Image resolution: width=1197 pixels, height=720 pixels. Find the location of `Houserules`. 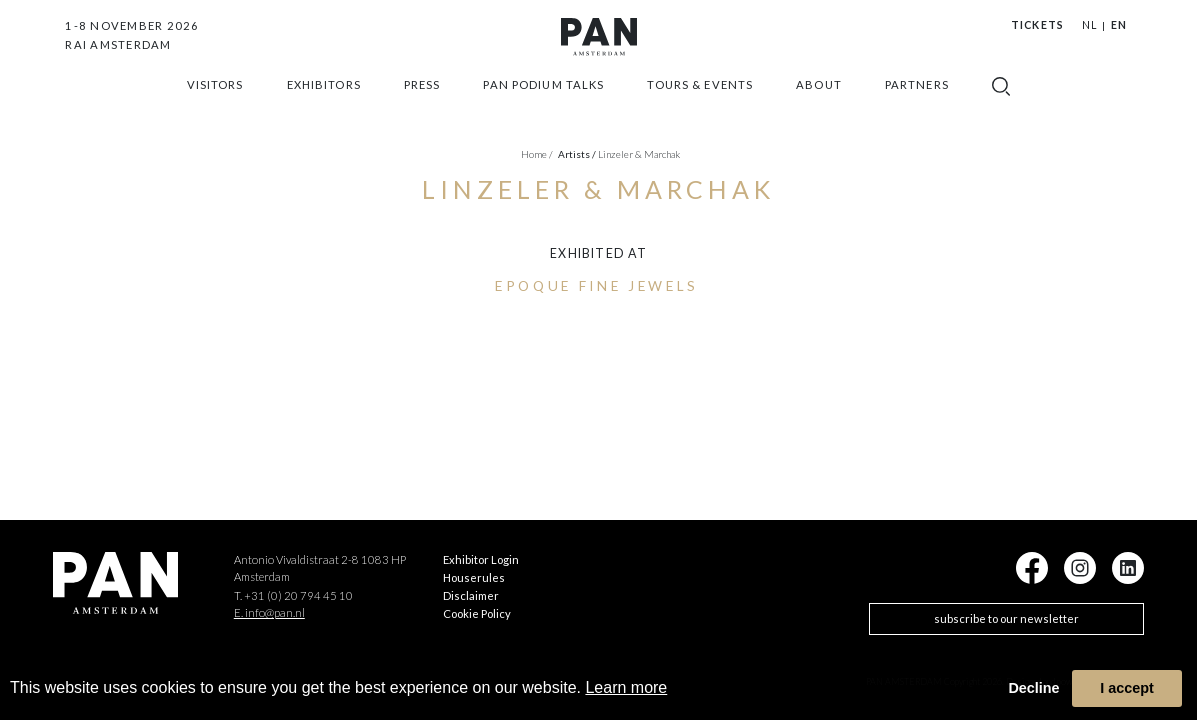

Houserules is located at coordinates (474, 577).